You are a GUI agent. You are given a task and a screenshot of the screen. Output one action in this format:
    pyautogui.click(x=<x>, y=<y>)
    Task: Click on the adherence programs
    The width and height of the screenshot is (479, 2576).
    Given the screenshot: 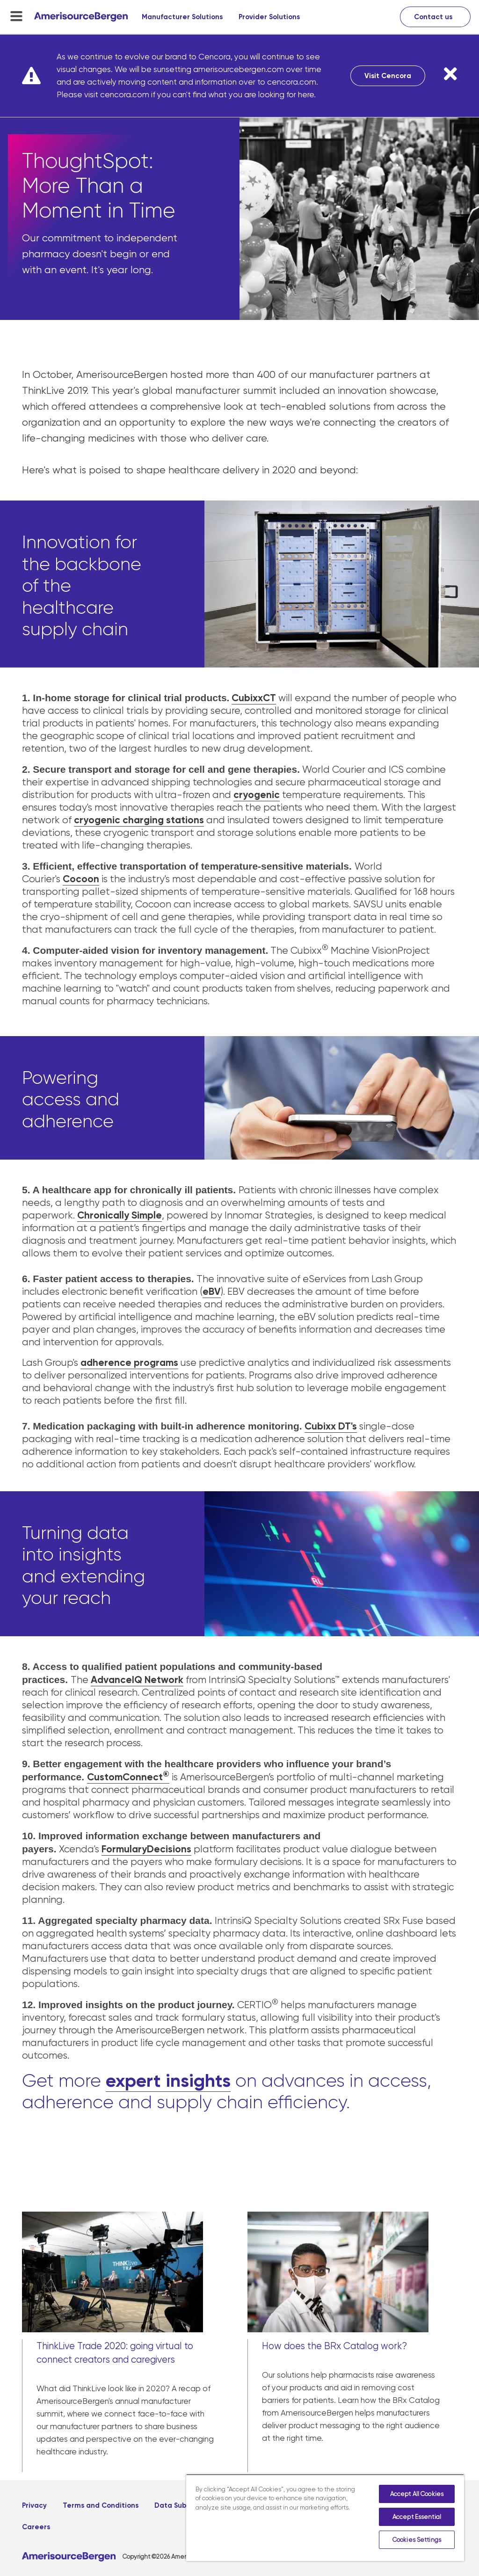 What is the action you would take?
    pyautogui.click(x=129, y=1363)
    